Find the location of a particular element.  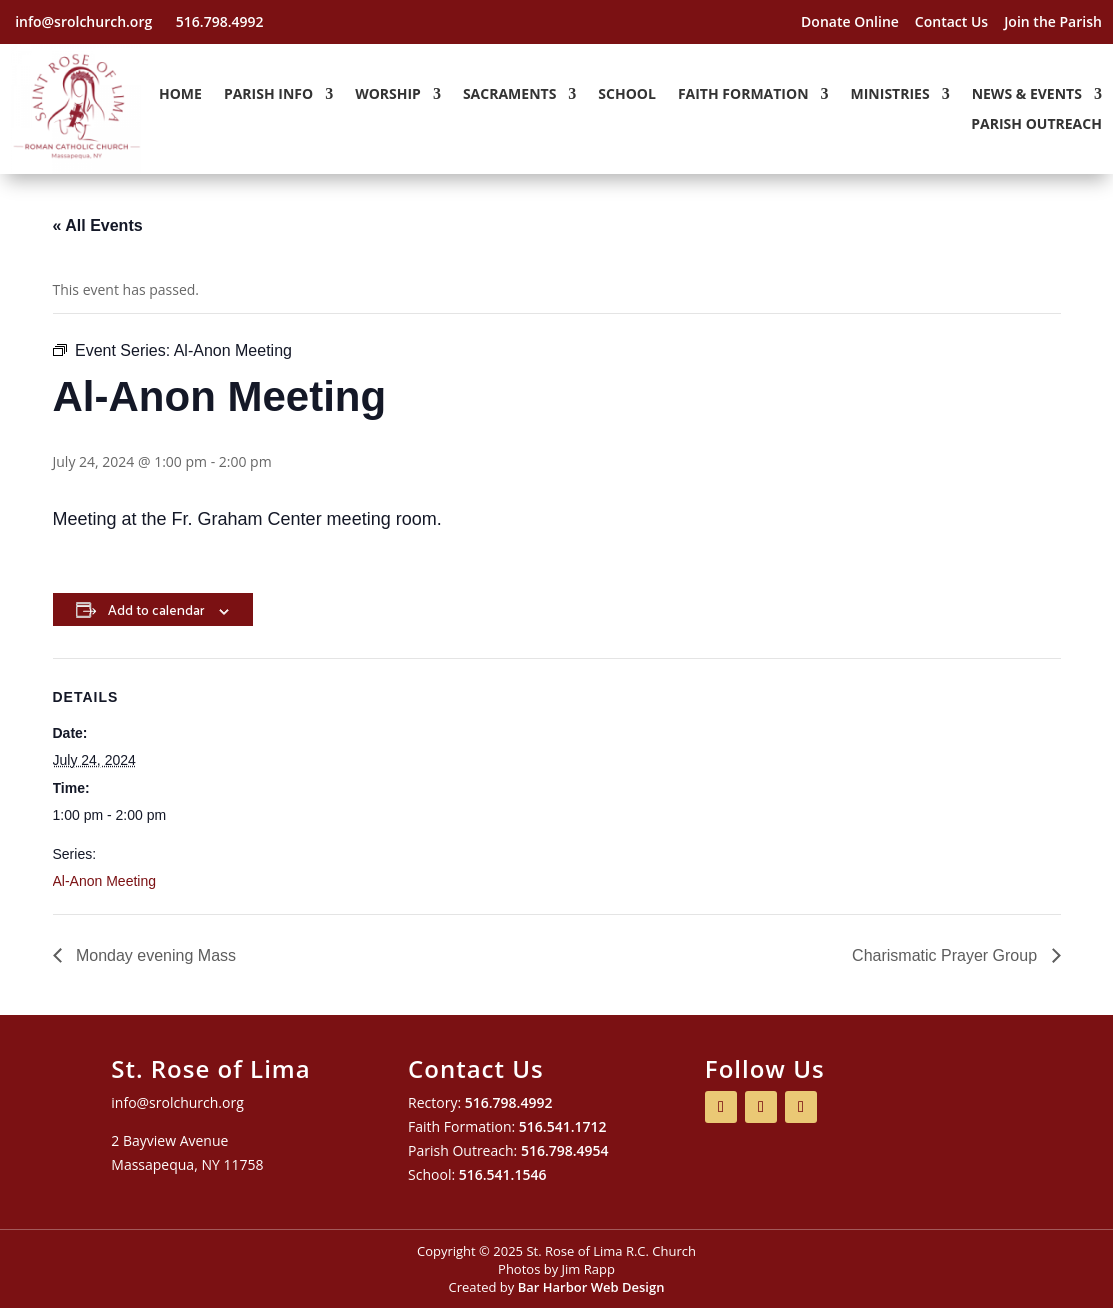

Parish Info is located at coordinates (268, 95).